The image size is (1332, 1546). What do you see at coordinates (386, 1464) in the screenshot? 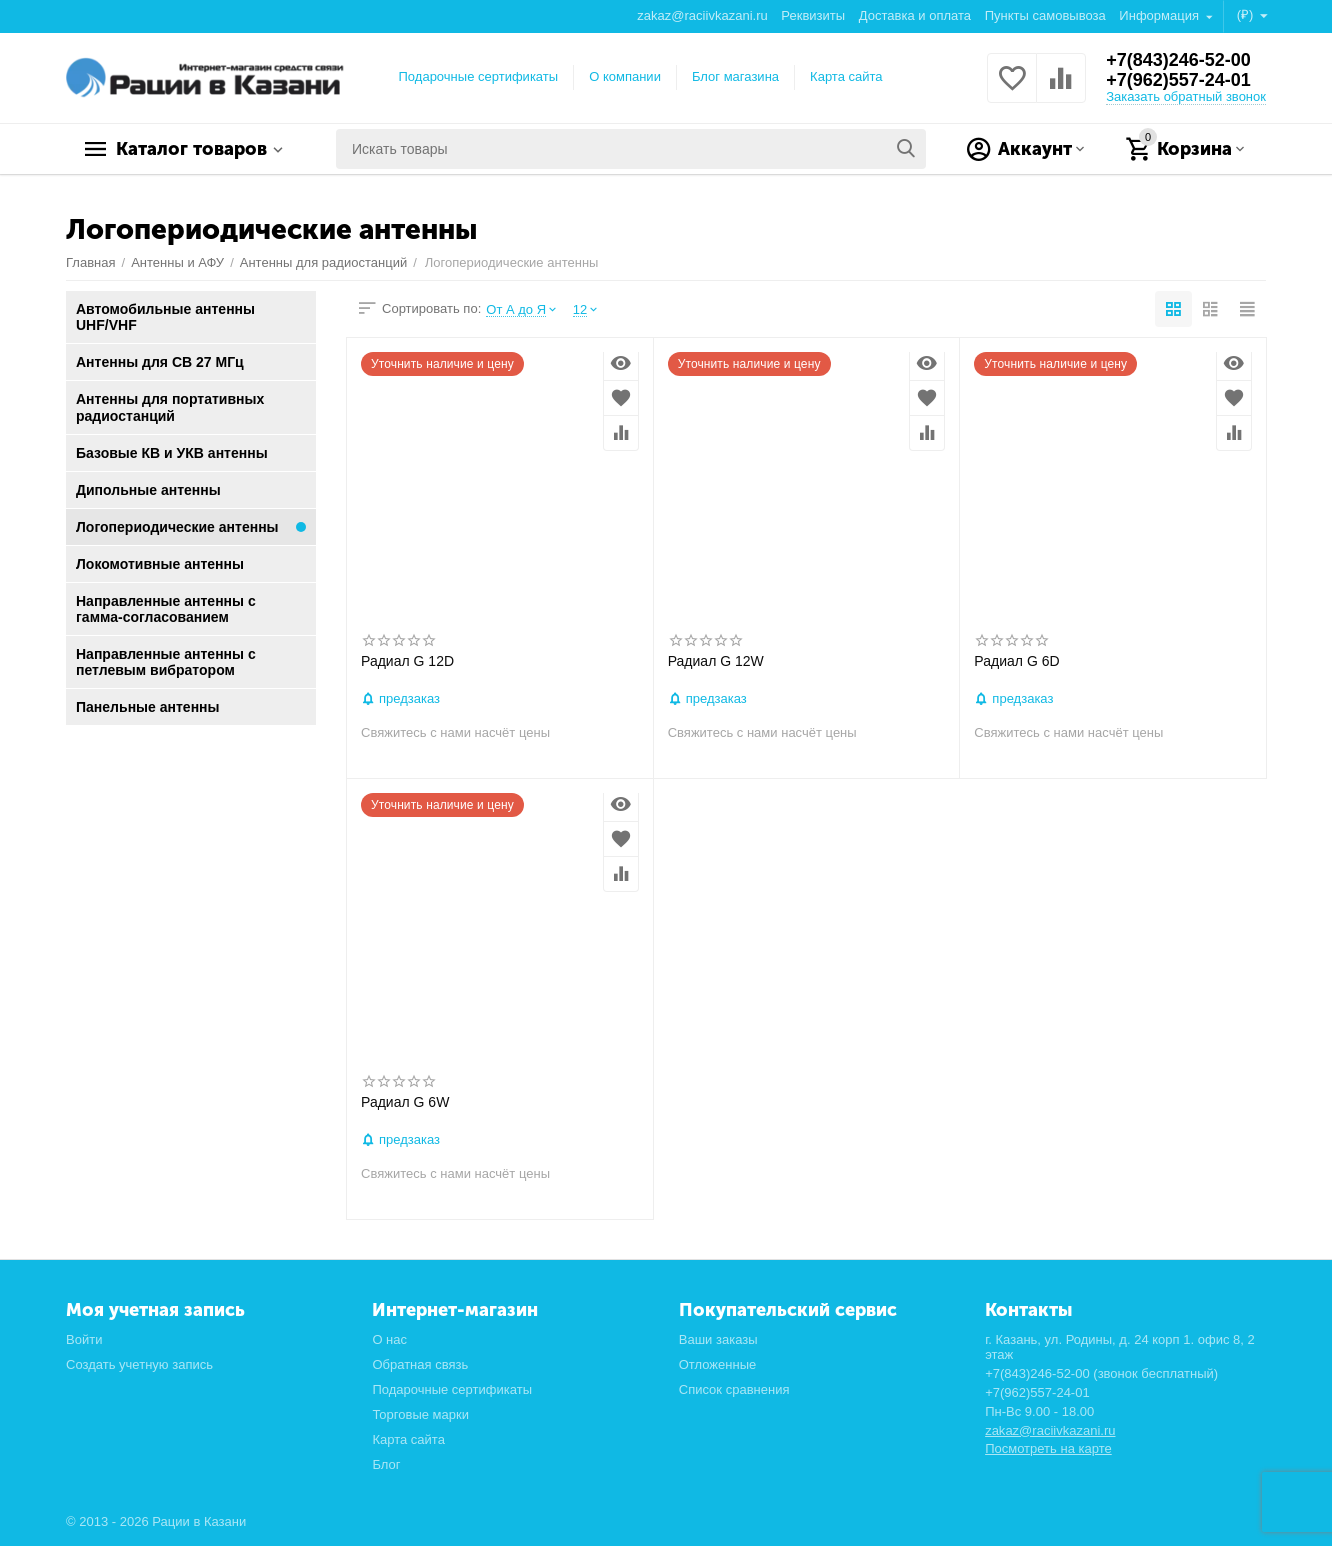
I see `Блог` at bounding box center [386, 1464].